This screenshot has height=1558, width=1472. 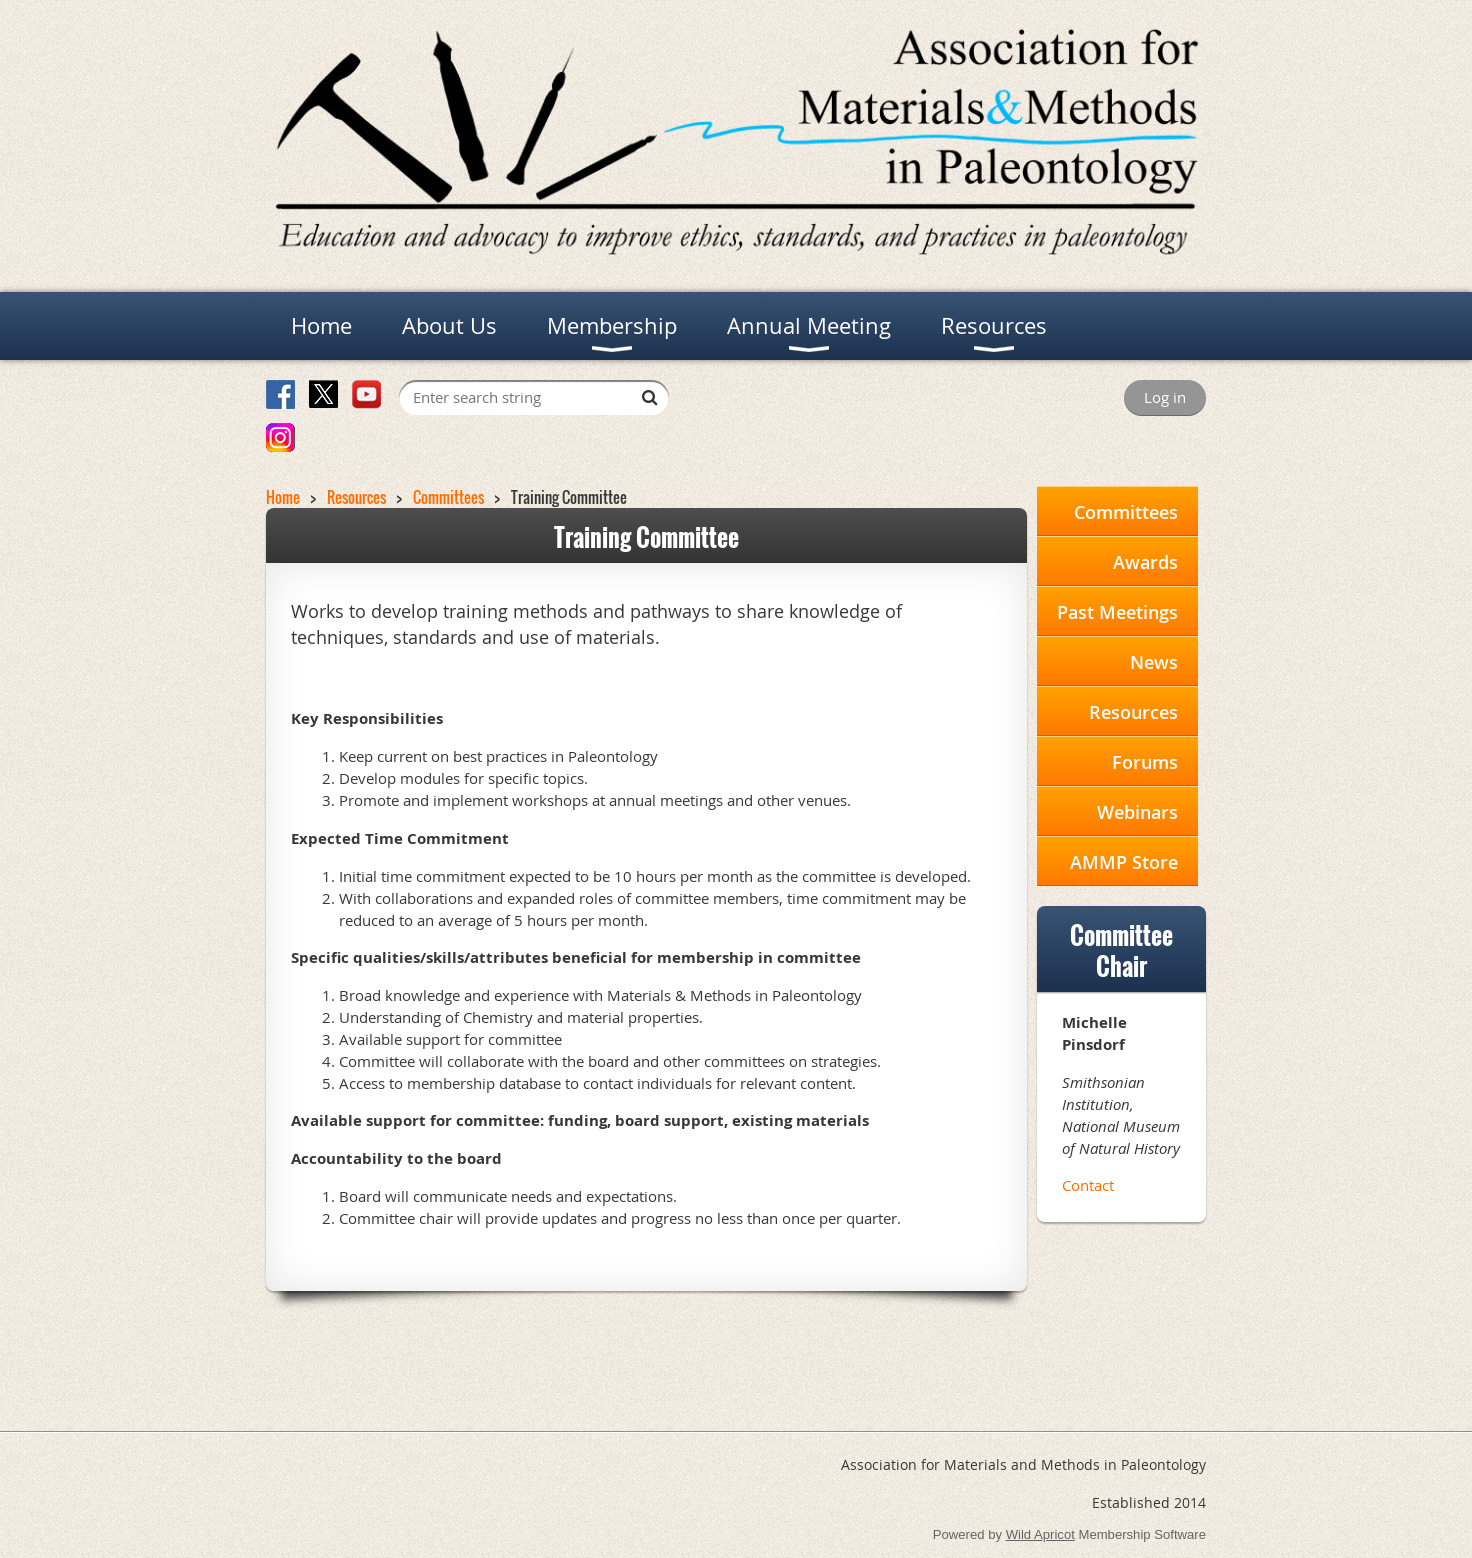 What do you see at coordinates (283, 497) in the screenshot?
I see `Home` at bounding box center [283, 497].